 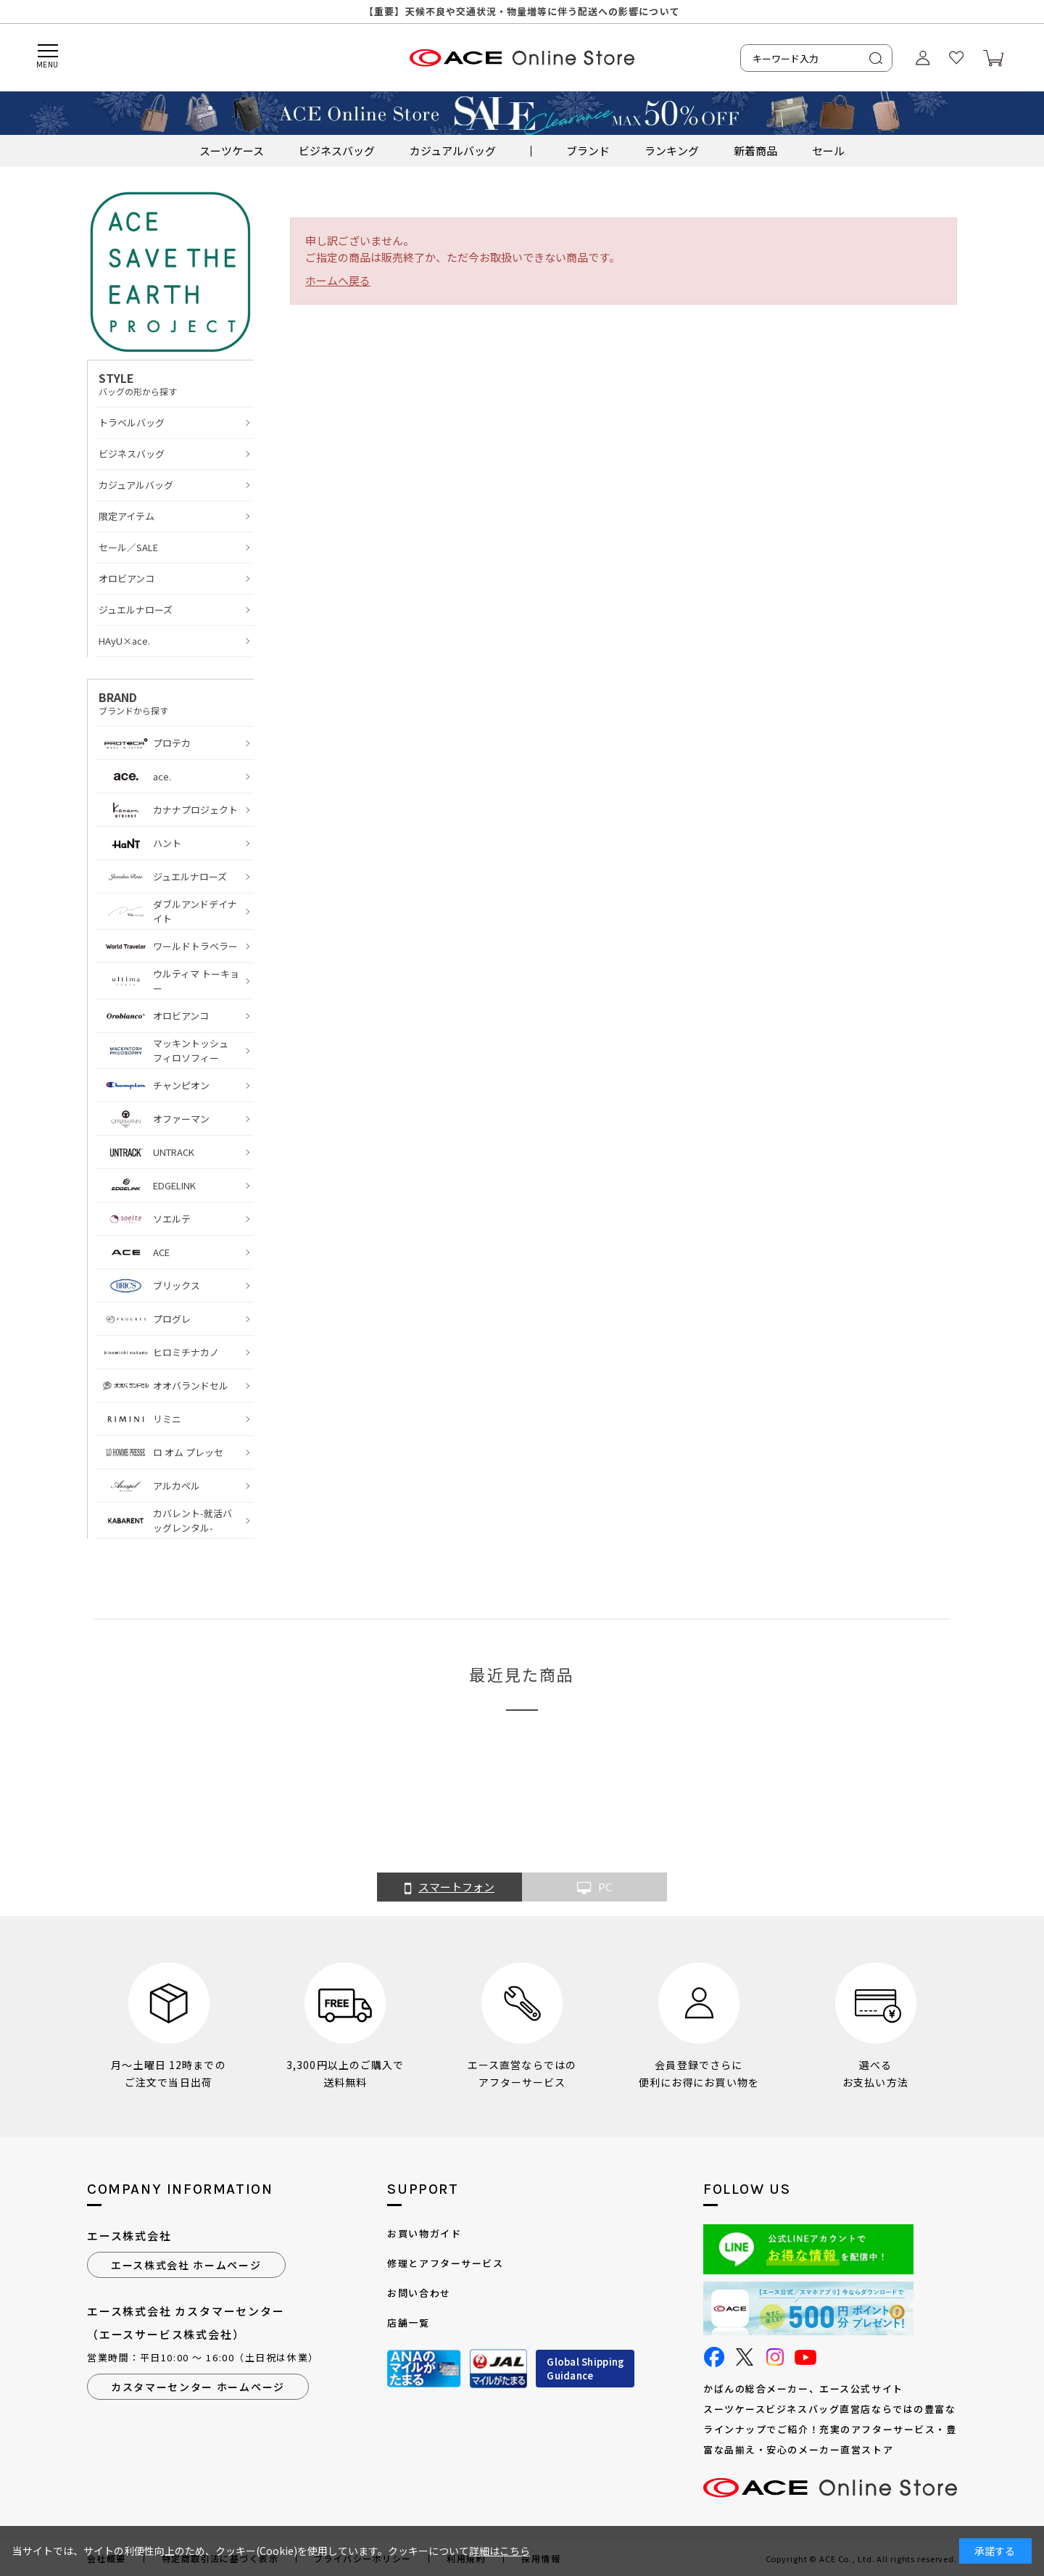 I want to click on ランキング, so click(x=672, y=150).